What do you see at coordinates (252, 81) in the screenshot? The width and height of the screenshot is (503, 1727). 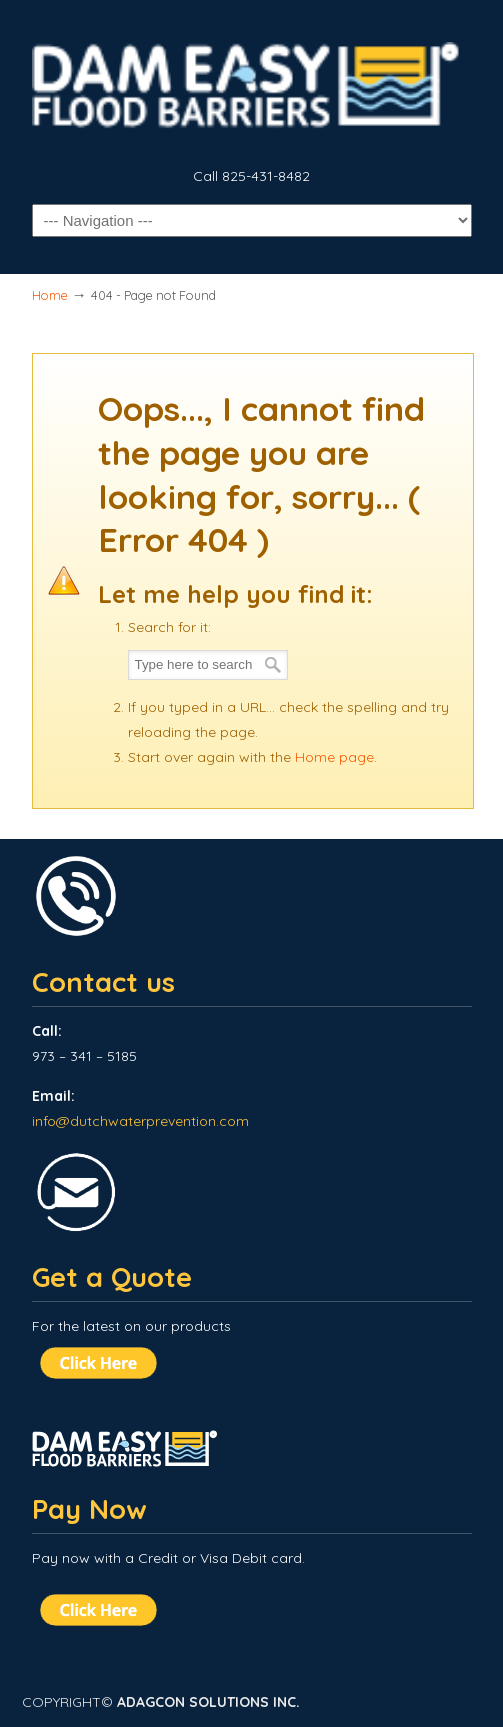 I see `Dam Easy Flood Barriers` at bounding box center [252, 81].